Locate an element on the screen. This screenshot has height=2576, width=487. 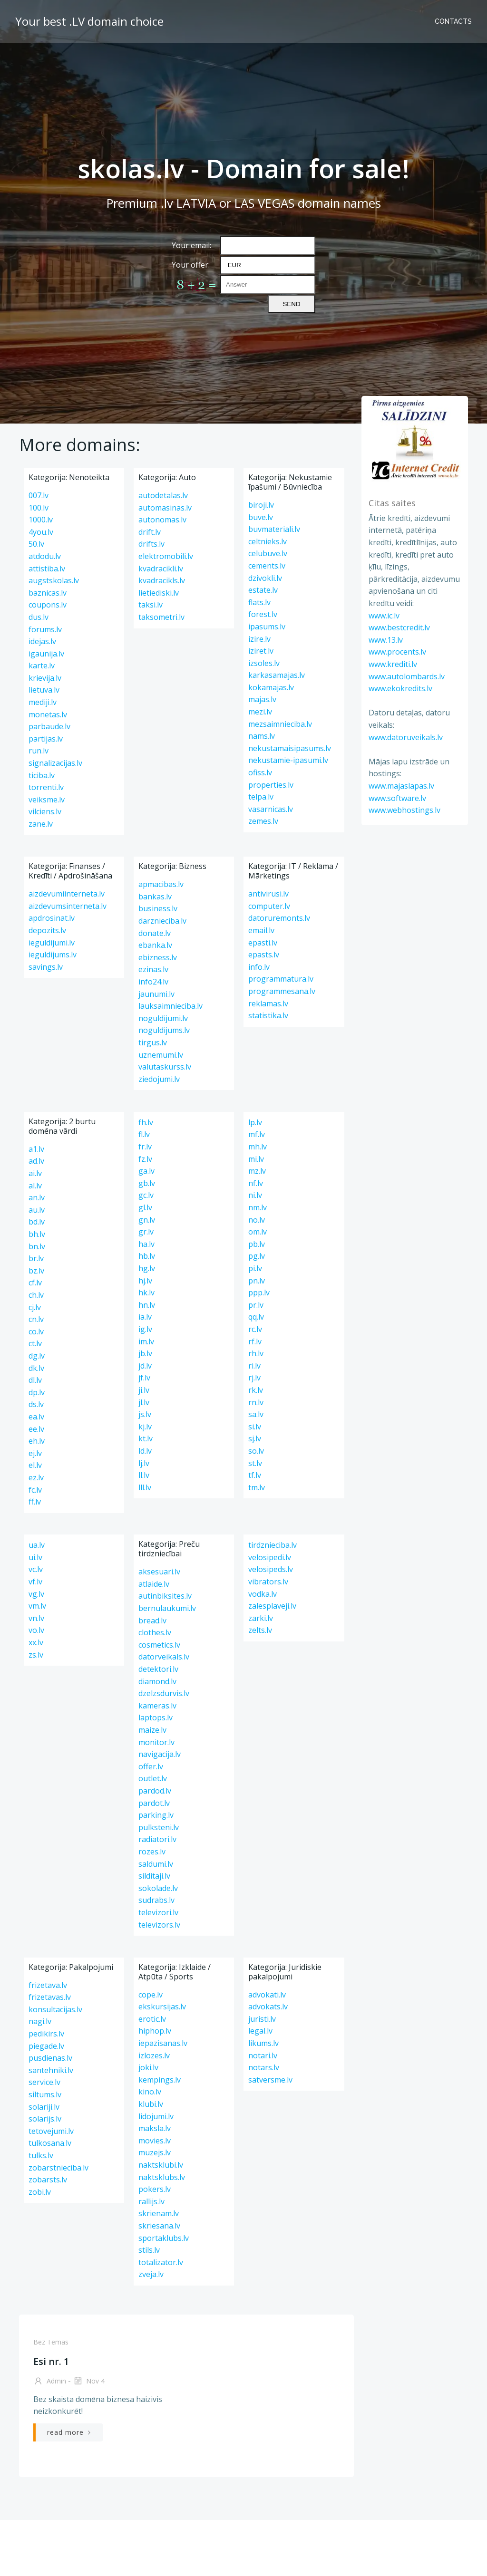
skrienam.lv is located at coordinates (158, 2213).